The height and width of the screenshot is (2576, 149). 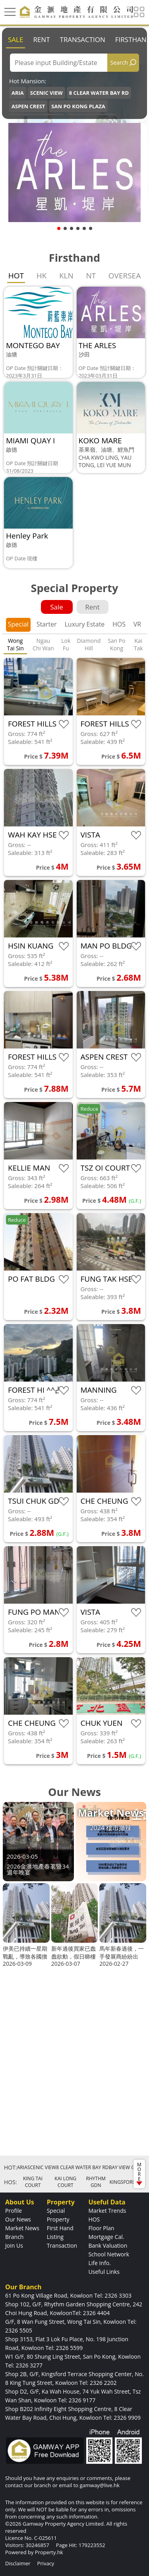 I want to click on San Po Kong, so click(x=117, y=644).